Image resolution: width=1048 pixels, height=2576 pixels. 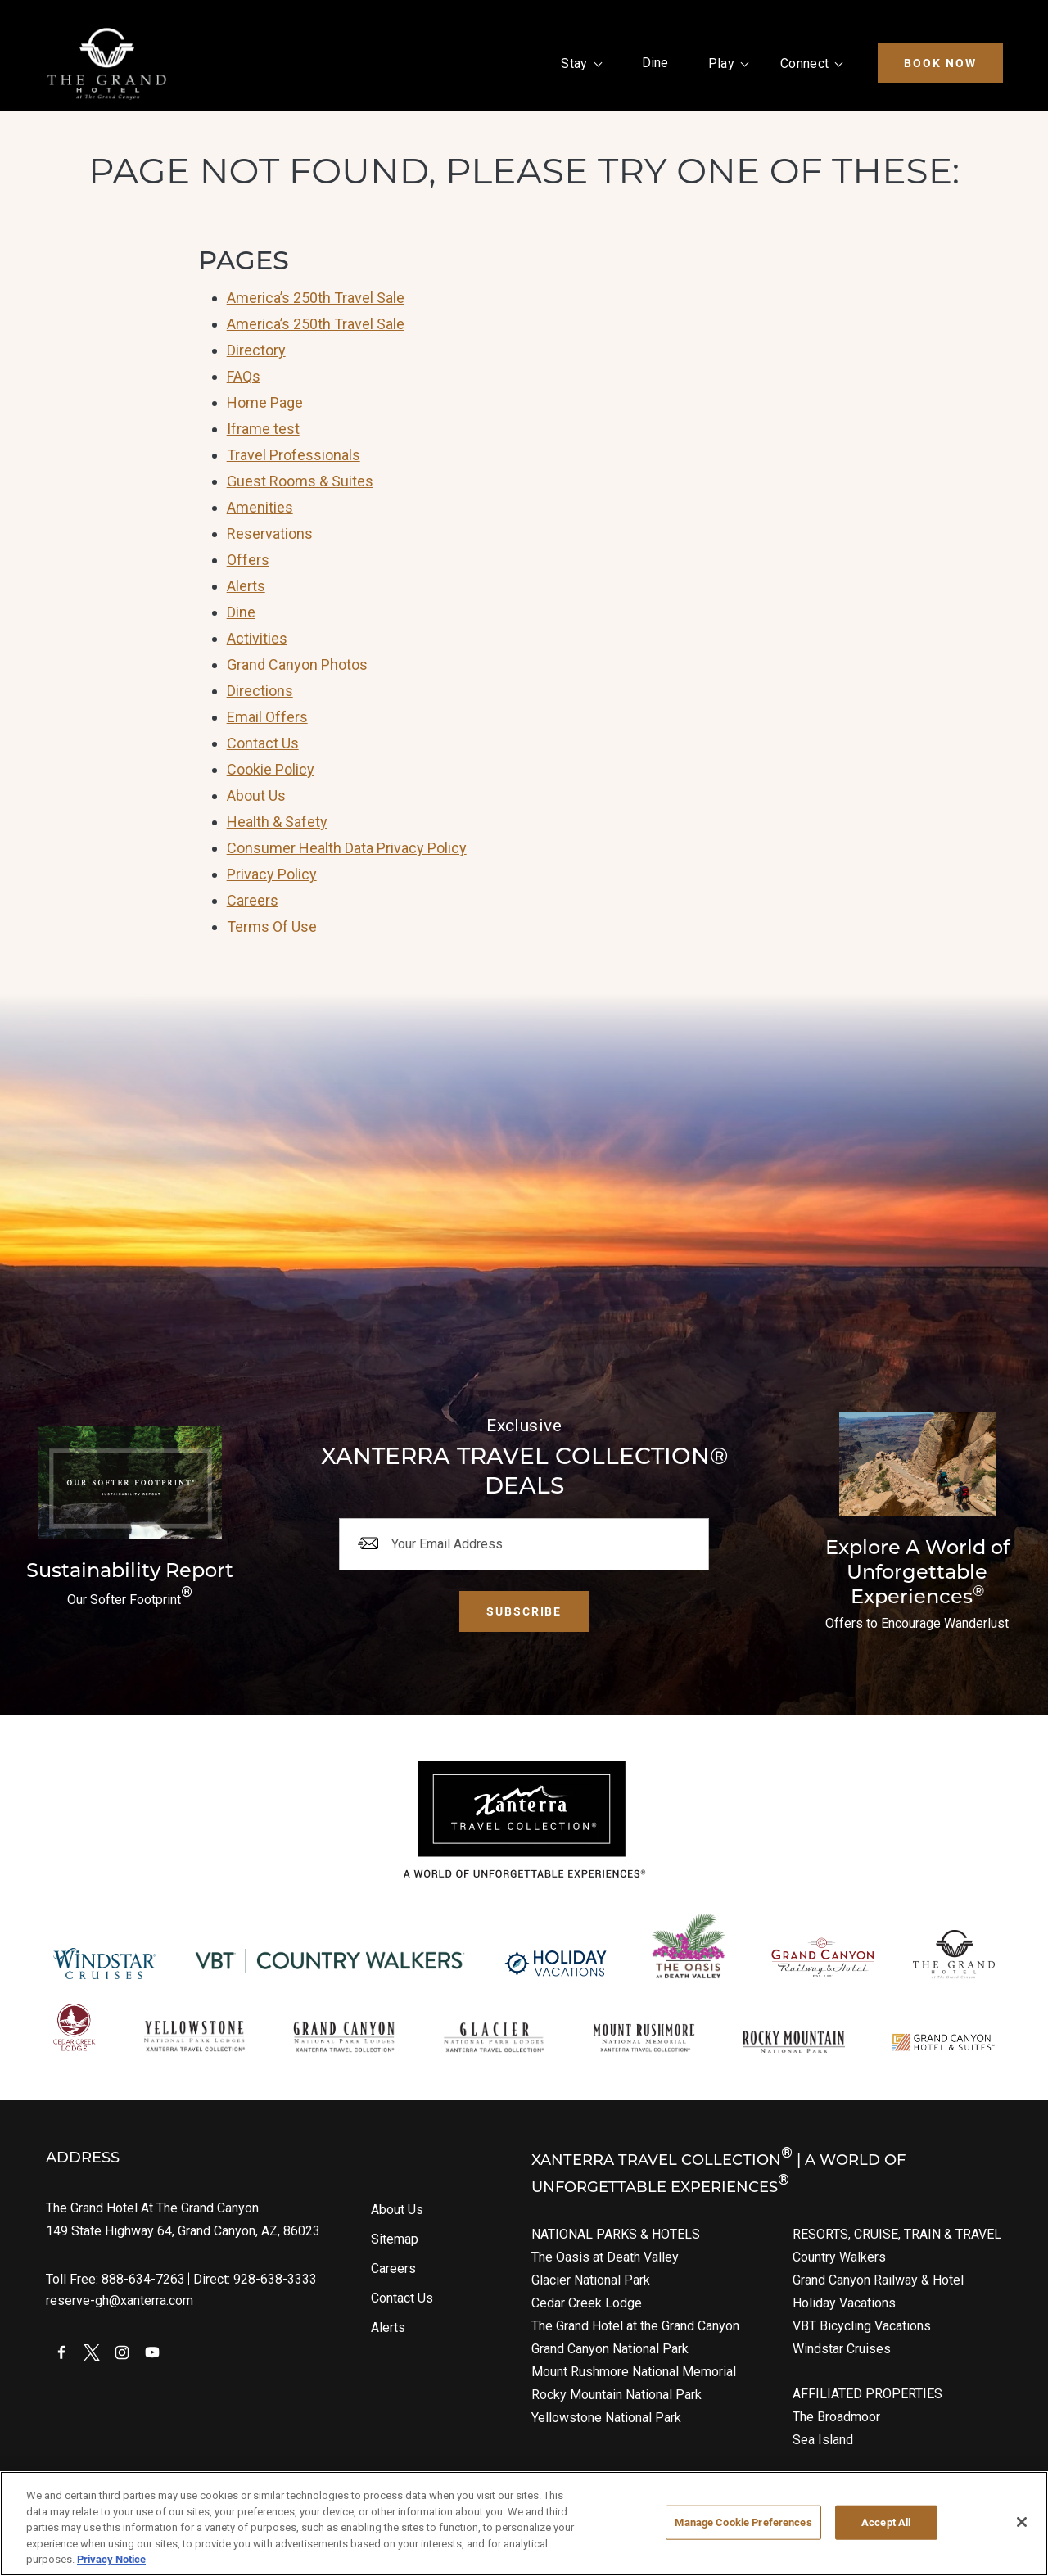 What do you see at coordinates (524, 2523) in the screenshot?
I see `[region]` at bounding box center [524, 2523].